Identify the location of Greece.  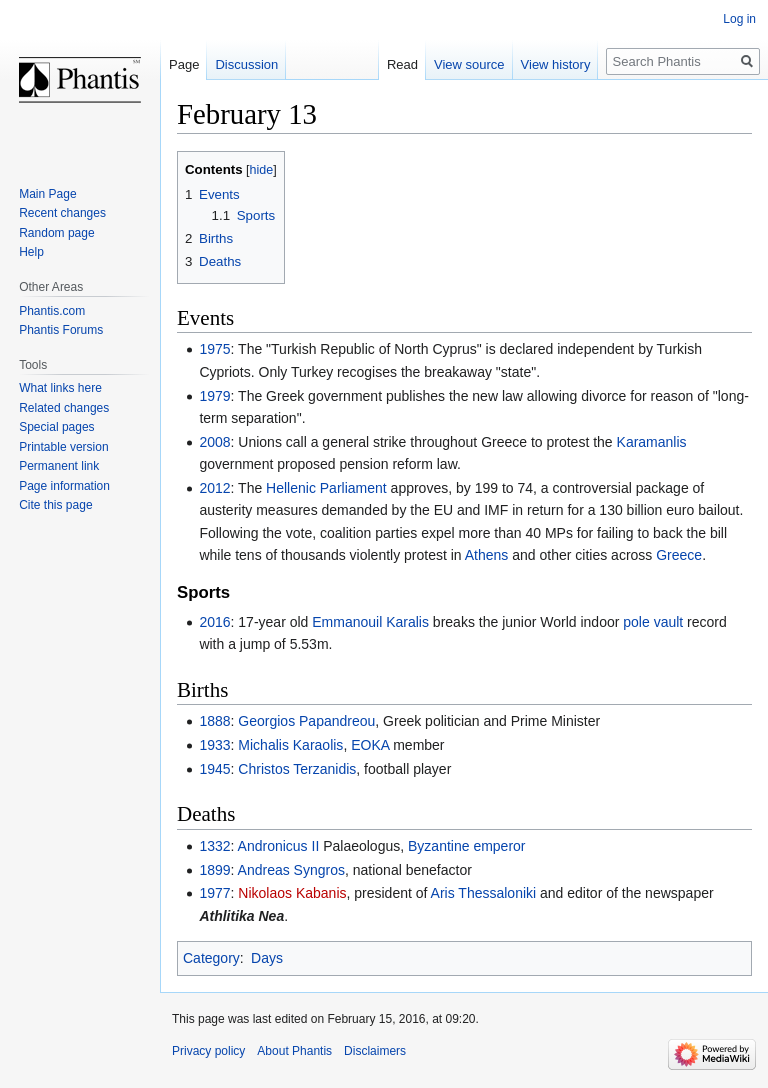
(679, 555).